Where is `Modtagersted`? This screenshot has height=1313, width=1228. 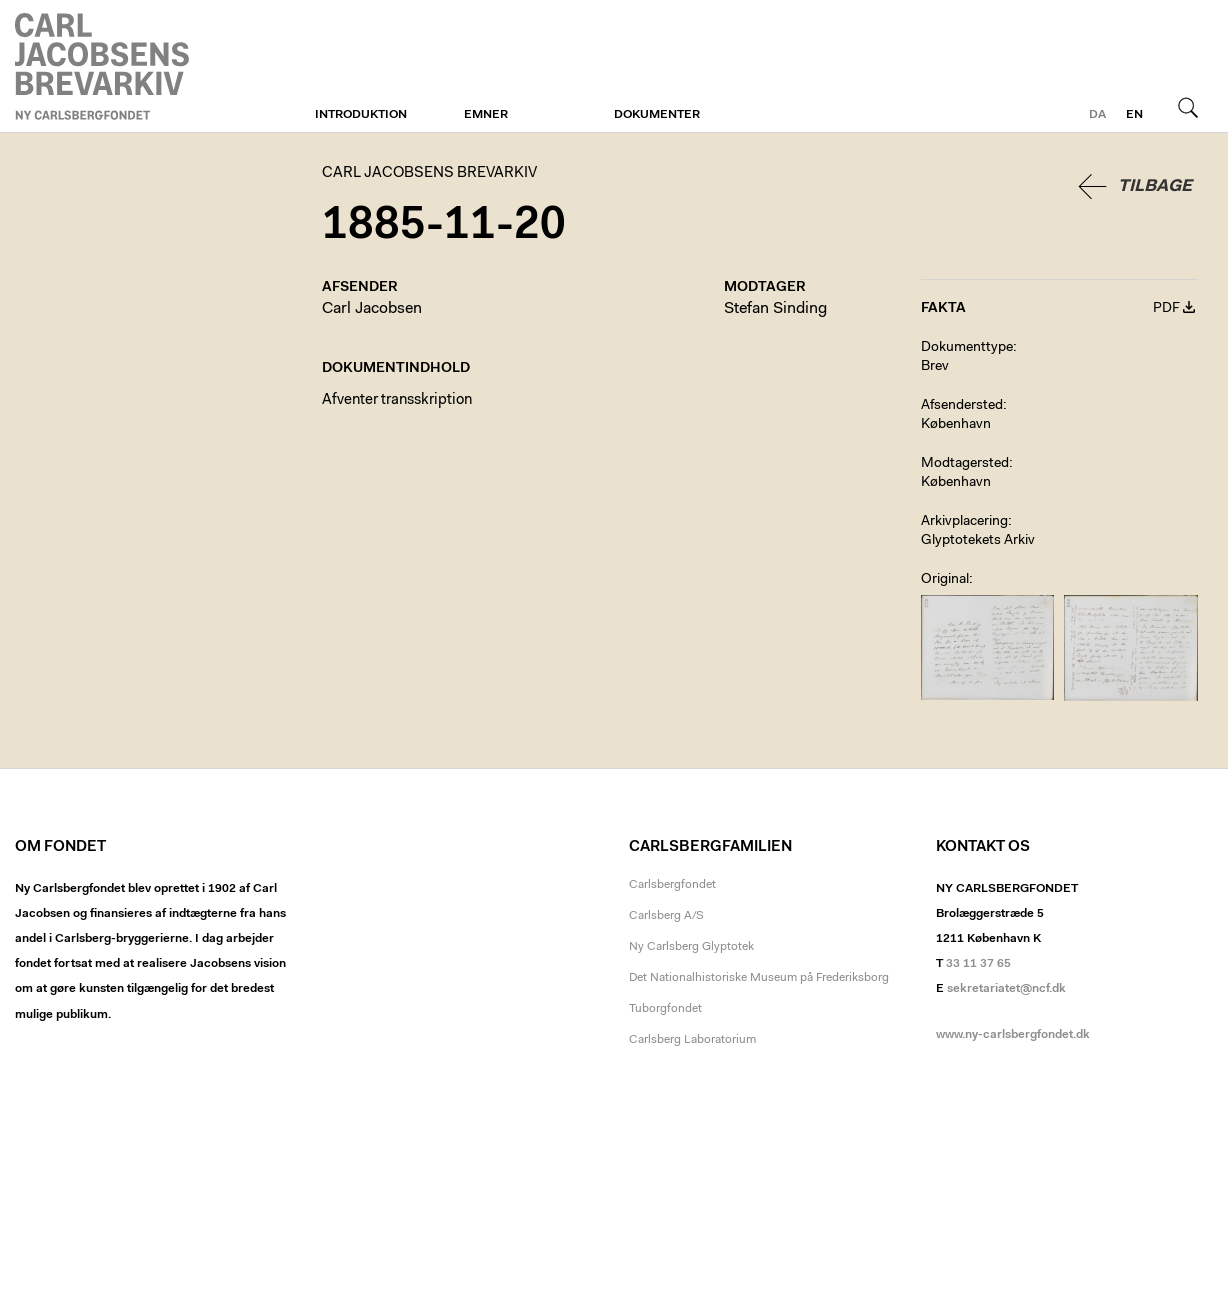
Modtagersted is located at coordinates (965, 464).